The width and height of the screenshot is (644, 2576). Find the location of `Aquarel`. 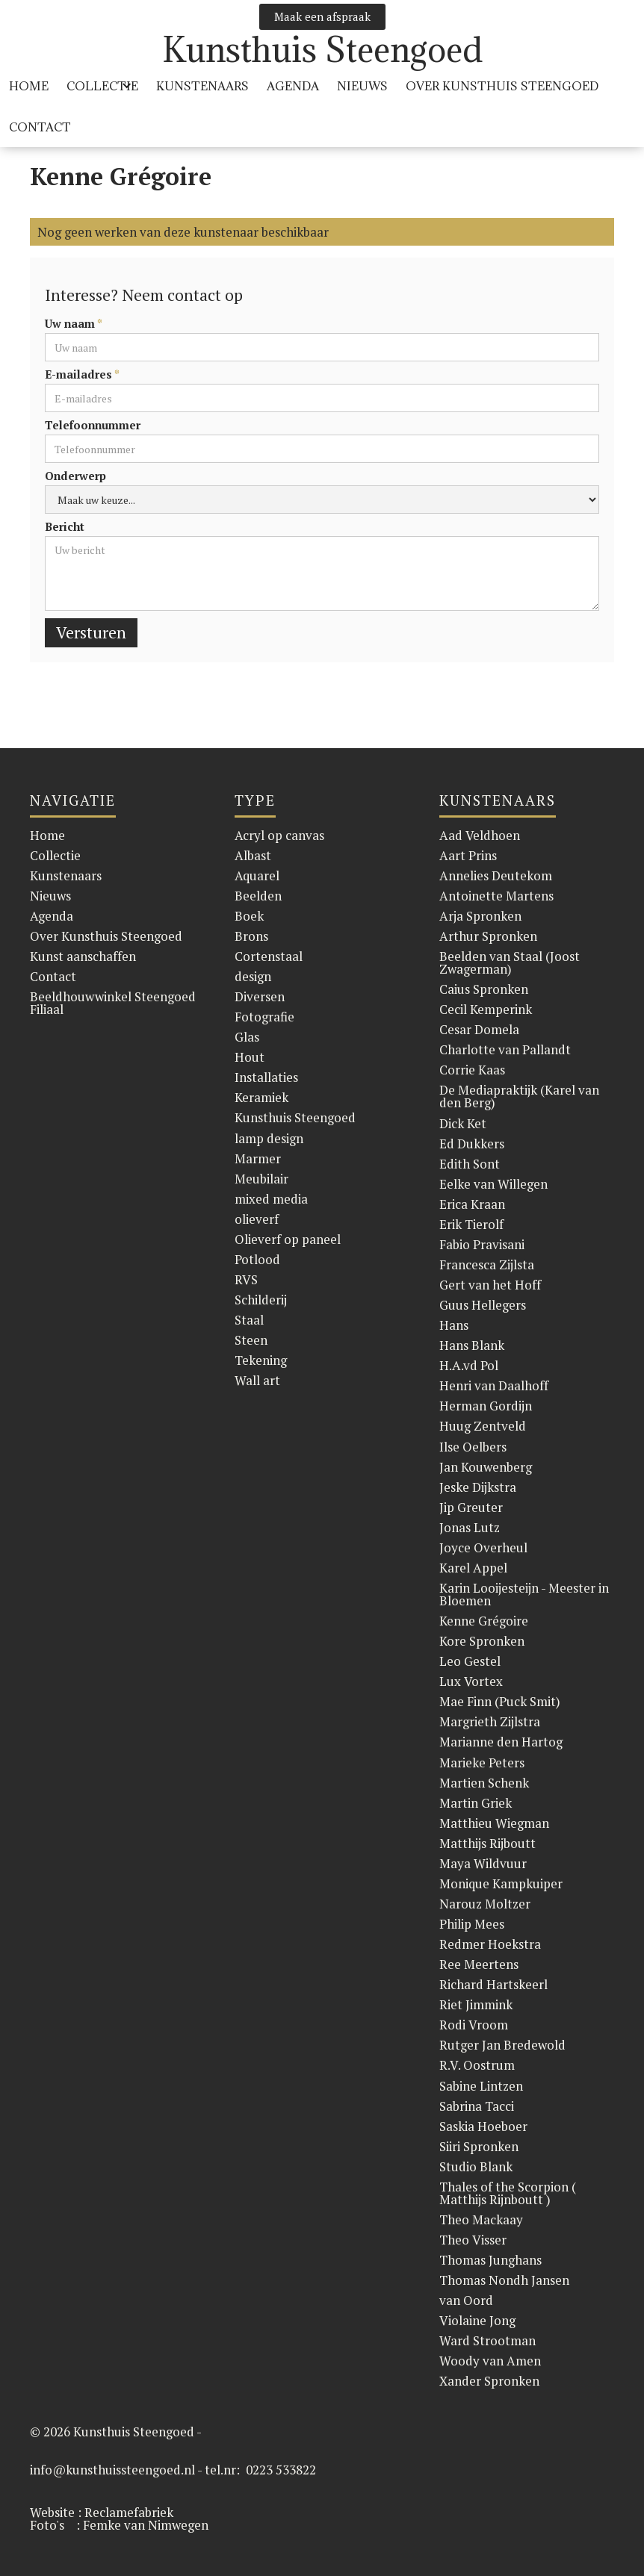

Aquarel is located at coordinates (257, 875).